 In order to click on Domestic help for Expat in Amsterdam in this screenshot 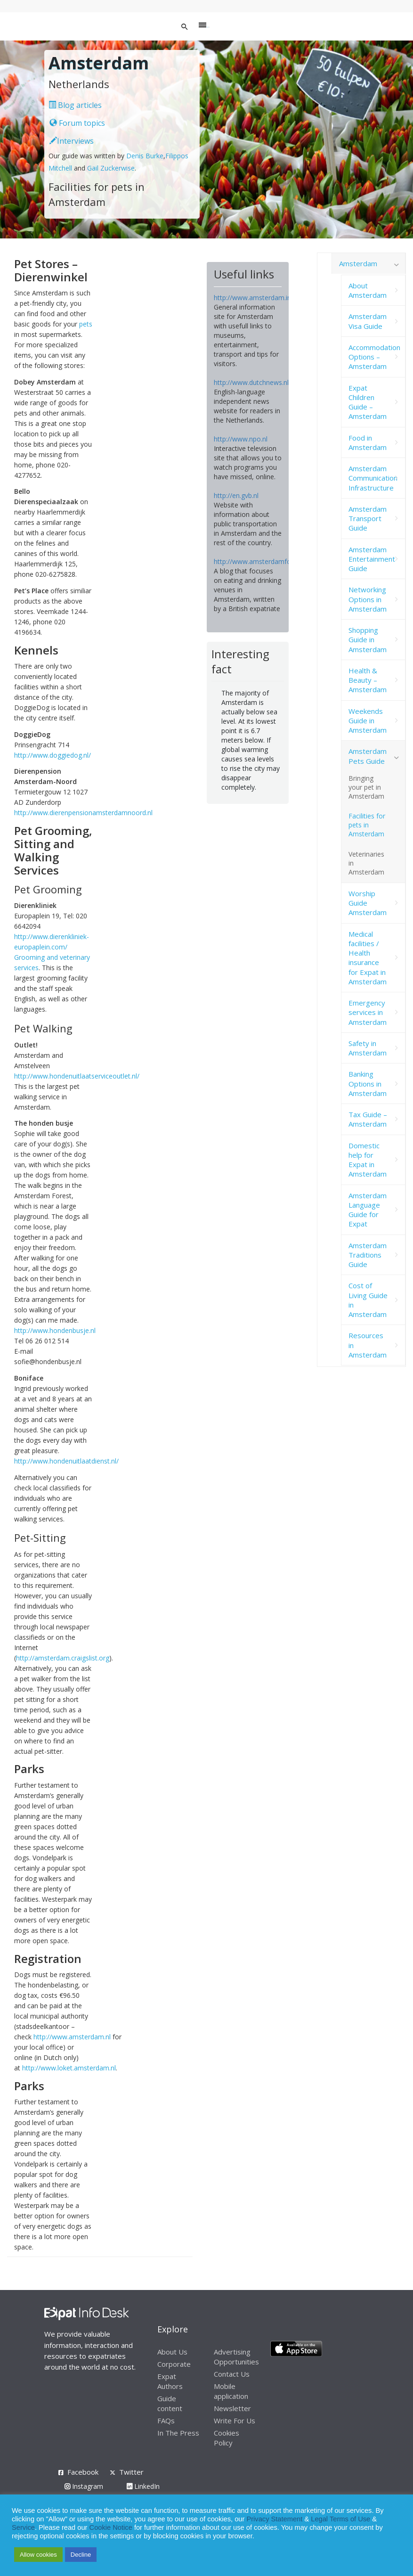, I will do `click(367, 1160)`.